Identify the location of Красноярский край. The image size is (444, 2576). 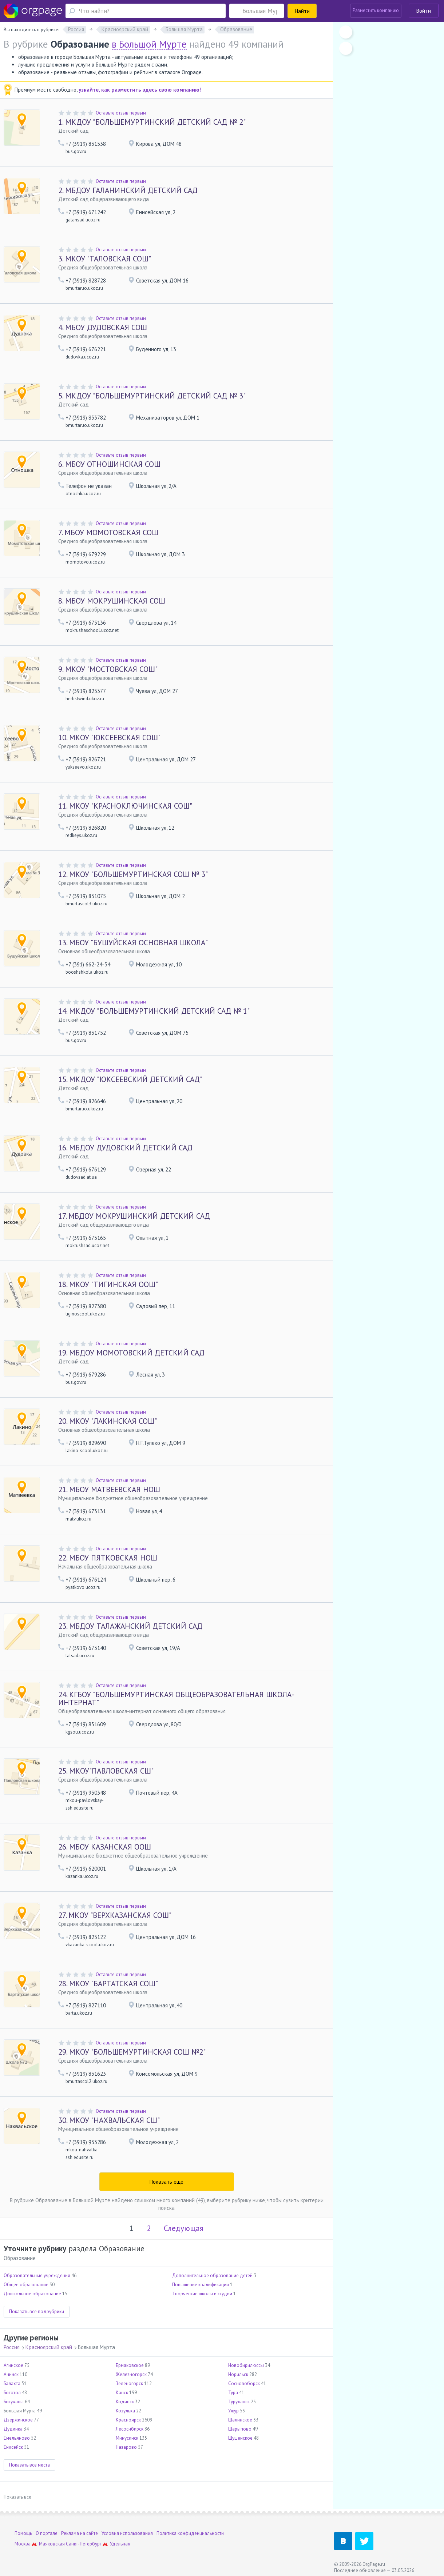
(48, 2347).